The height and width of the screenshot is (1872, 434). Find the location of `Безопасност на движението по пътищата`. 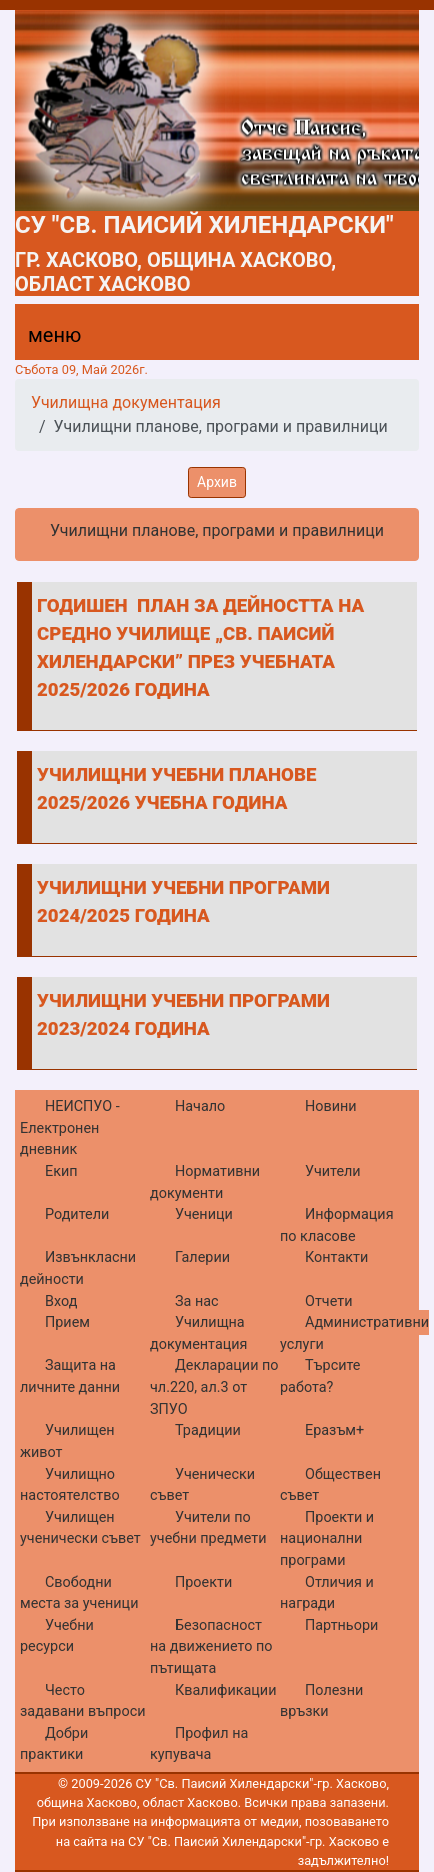

Безопасност на движението по пътищата is located at coordinates (211, 1647).